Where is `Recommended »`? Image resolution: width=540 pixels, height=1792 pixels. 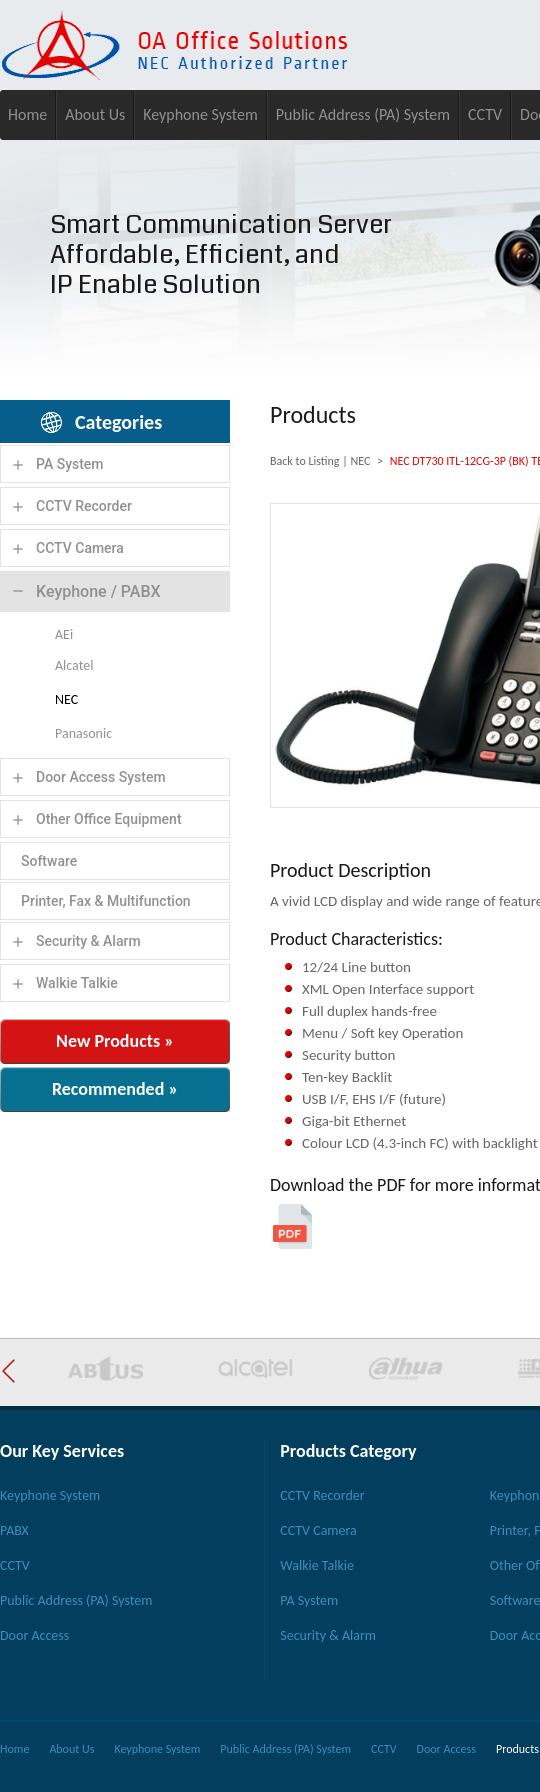 Recommended » is located at coordinates (115, 1089).